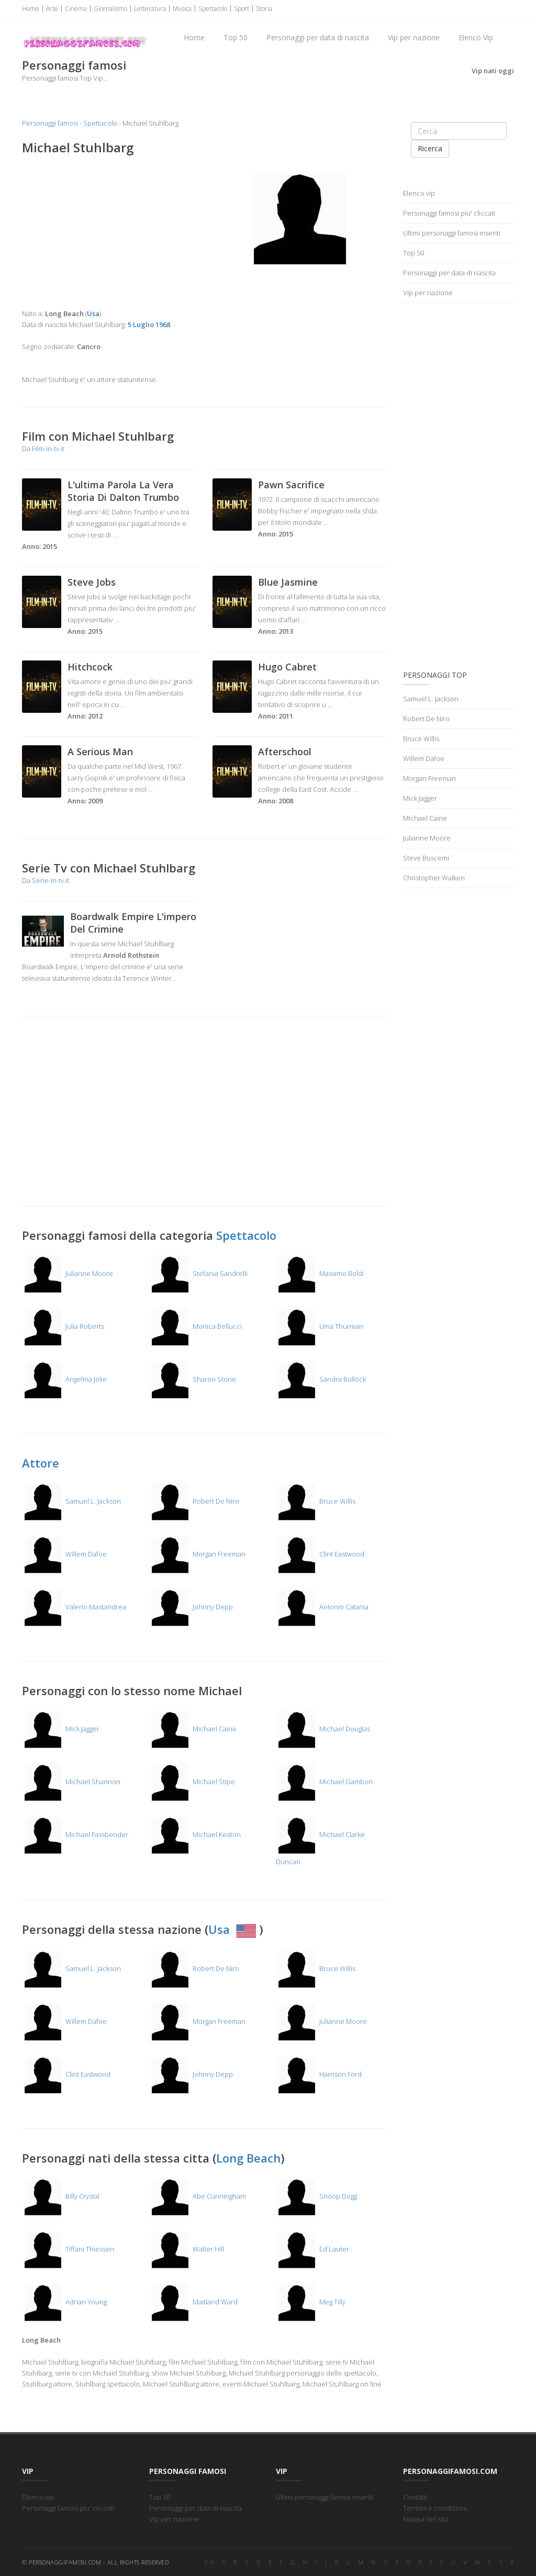 This screenshot has height=2576, width=536. What do you see at coordinates (52, 8) in the screenshot?
I see `Arte` at bounding box center [52, 8].